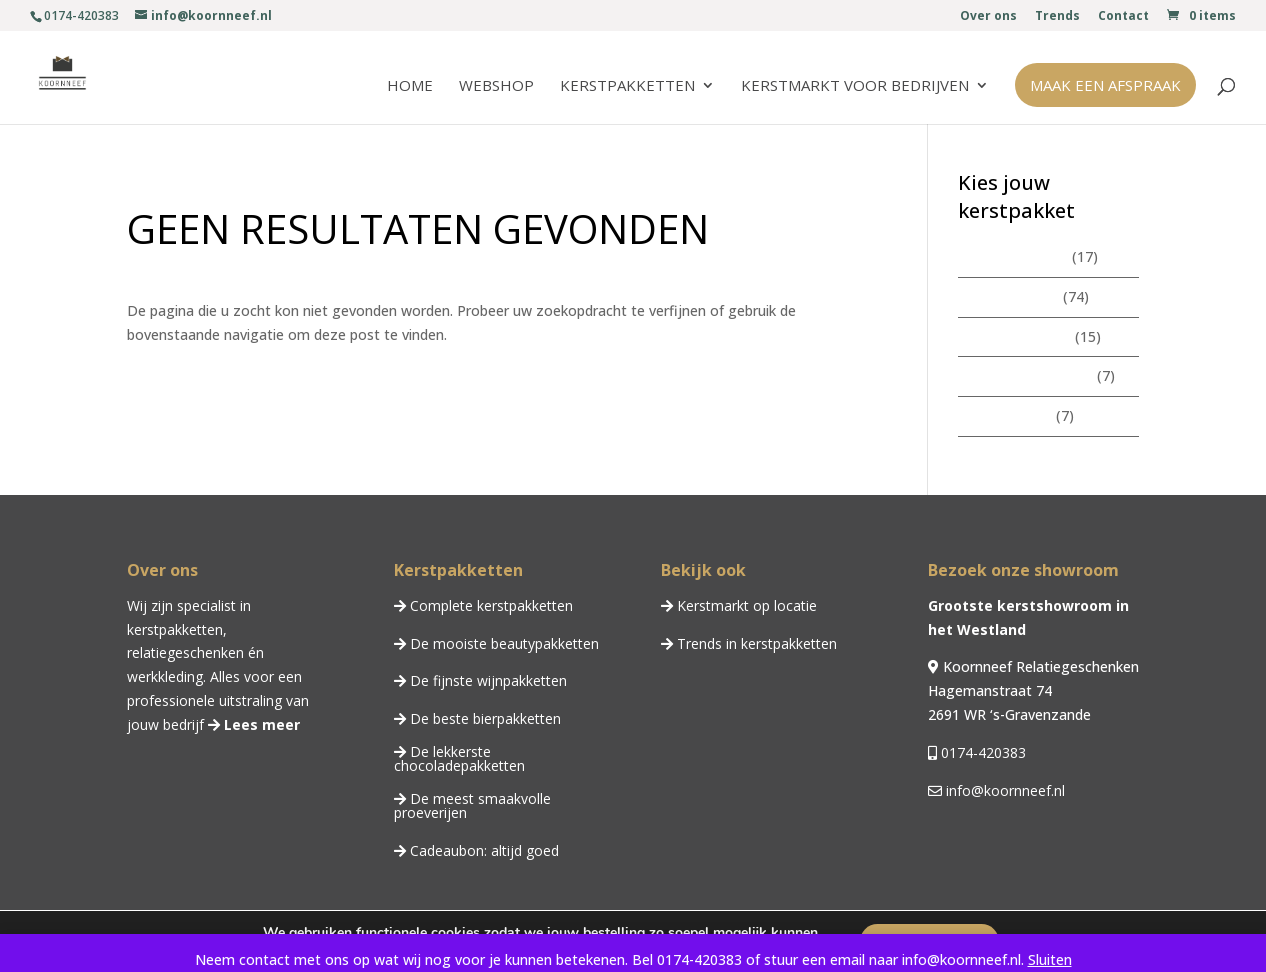 The height and width of the screenshot is (972, 1266). What do you see at coordinates (482, 850) in the screenshot?
I see `Cadeaubon: altijd goed` at bounding box center [482, 850].